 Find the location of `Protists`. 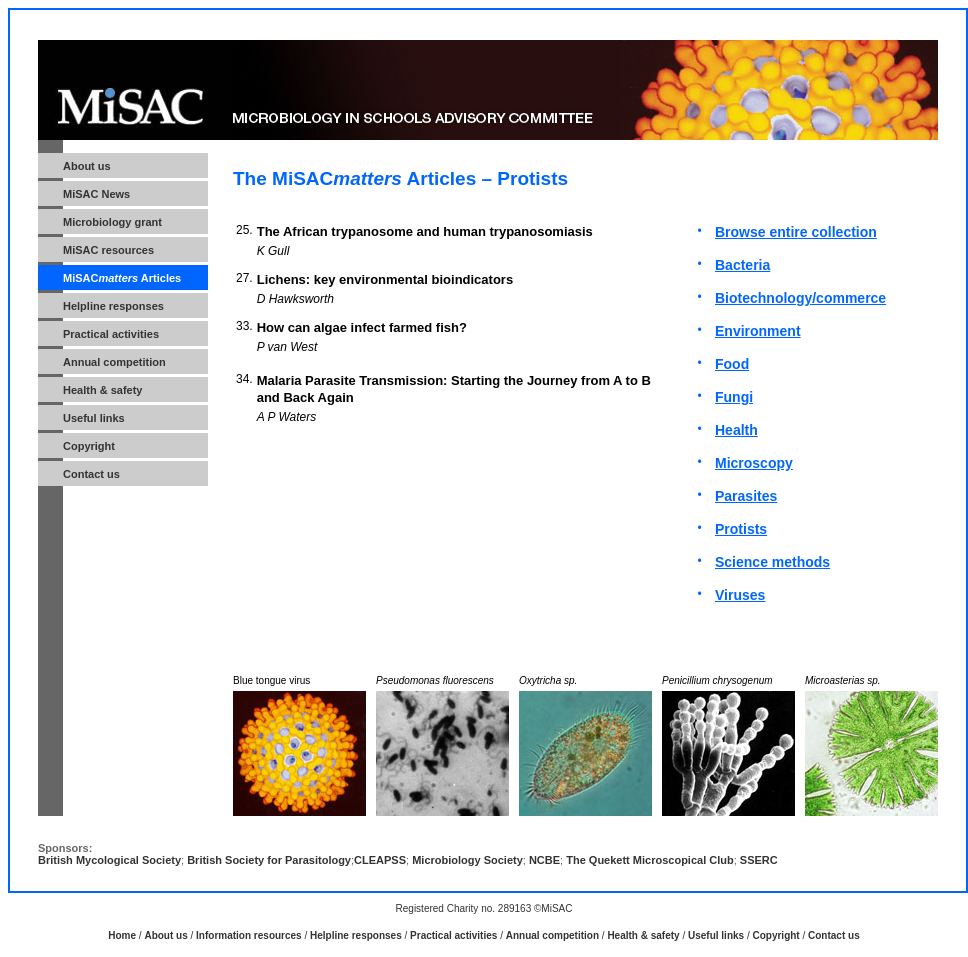

Protists is located at coordinates (741, 529).